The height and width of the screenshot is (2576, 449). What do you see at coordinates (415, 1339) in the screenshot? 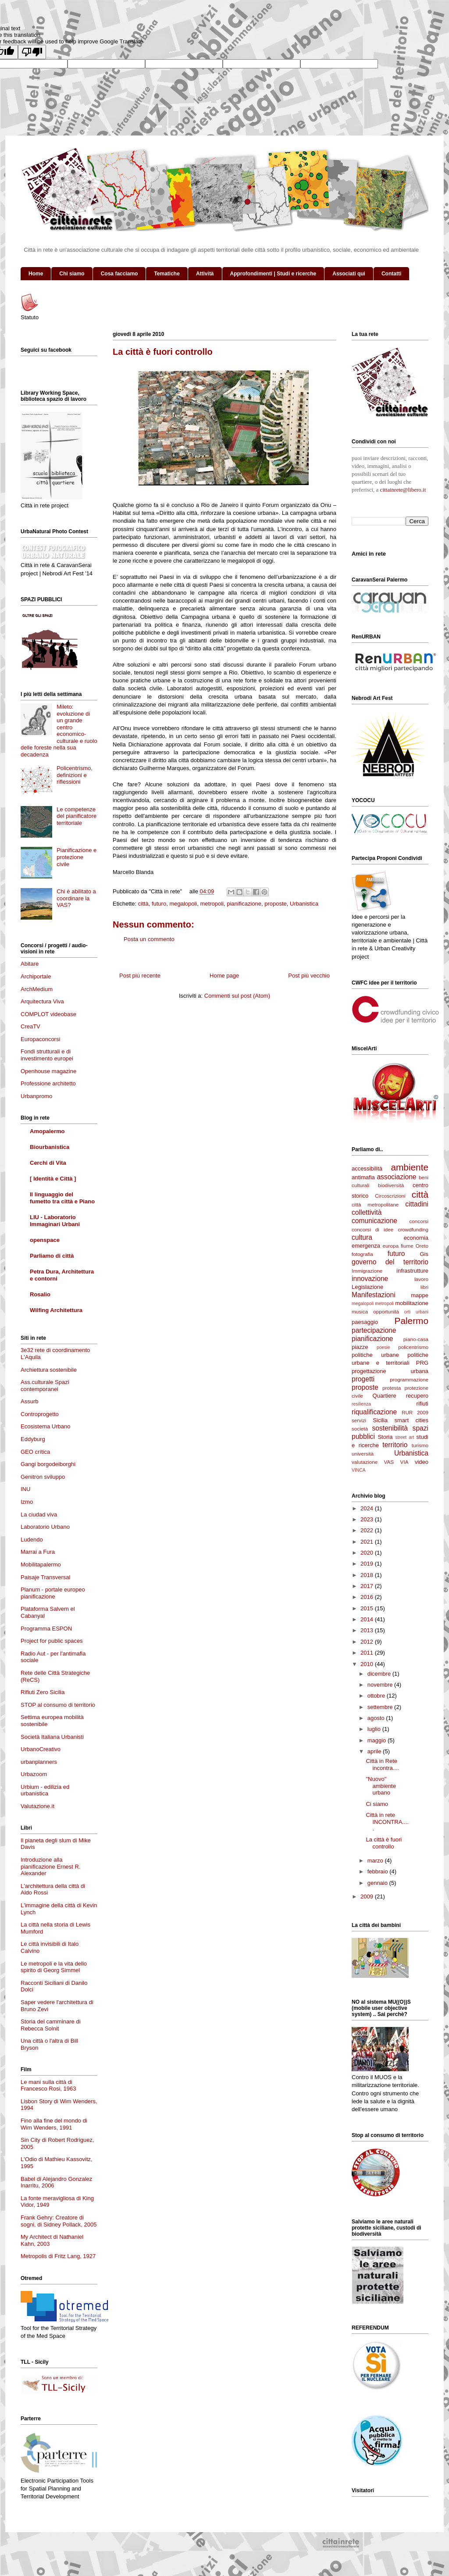
I see `piano-casa` at bounding box center [415, 1339].